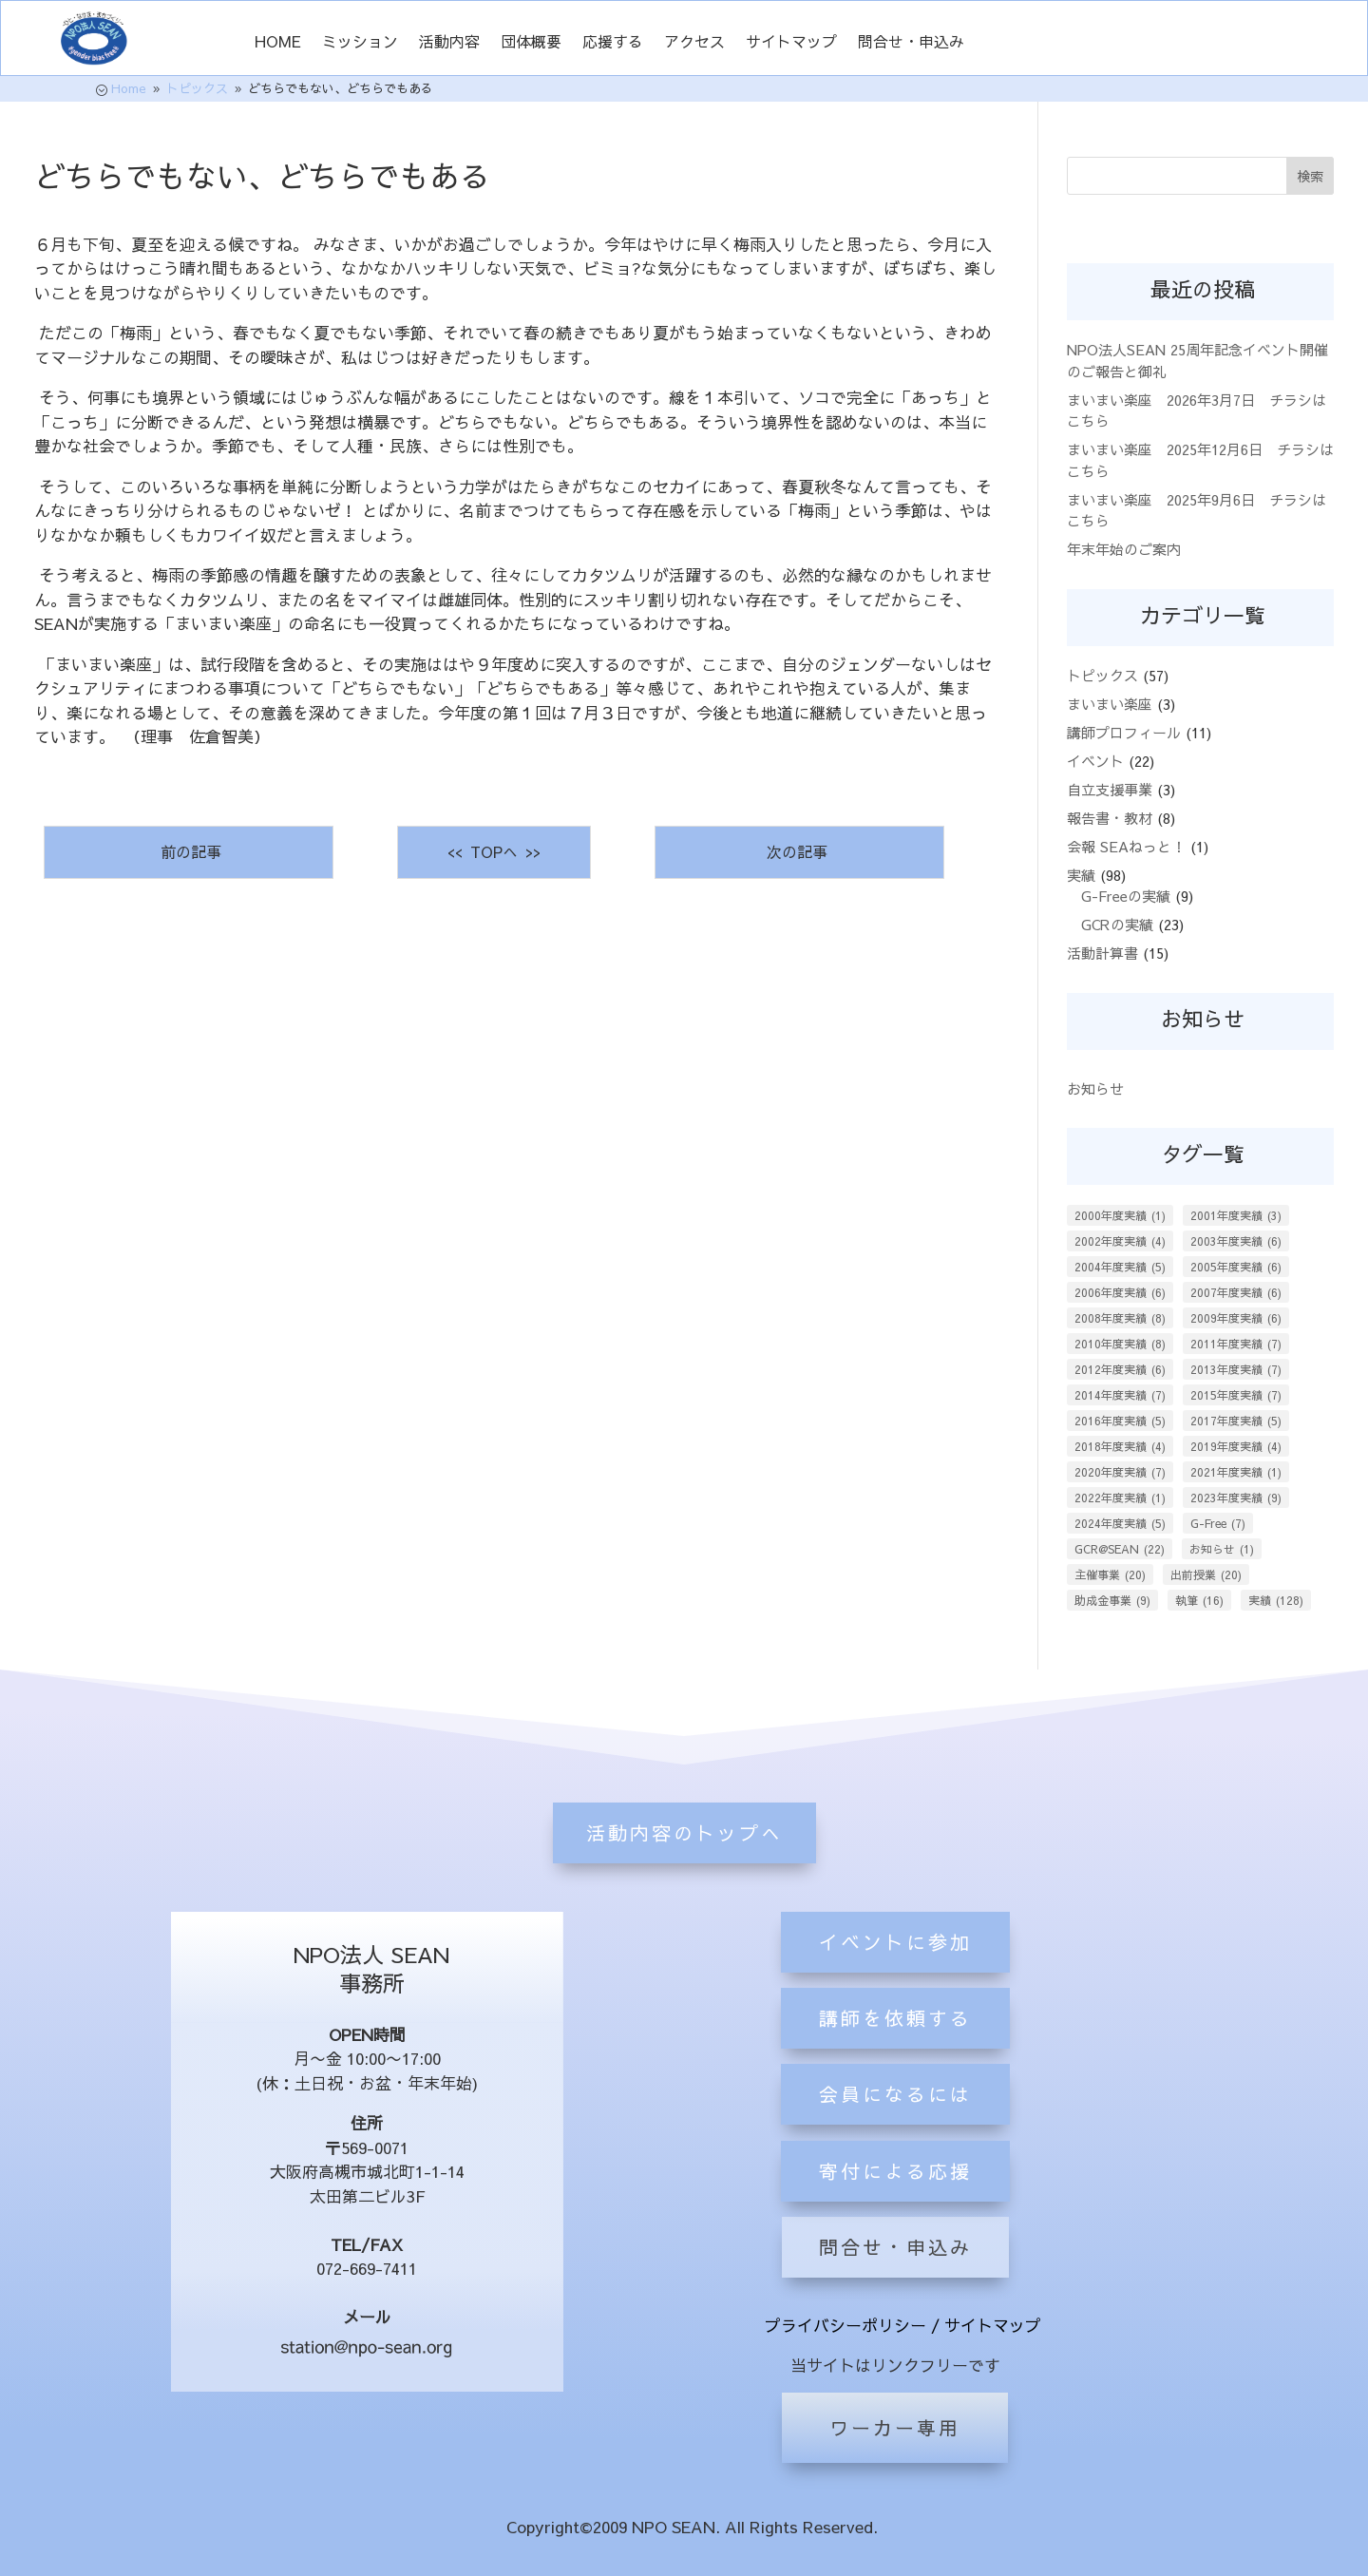  Describe the element at coordinates (911, 42) in the screenshot. I see `問合せ・申込み` at that location.